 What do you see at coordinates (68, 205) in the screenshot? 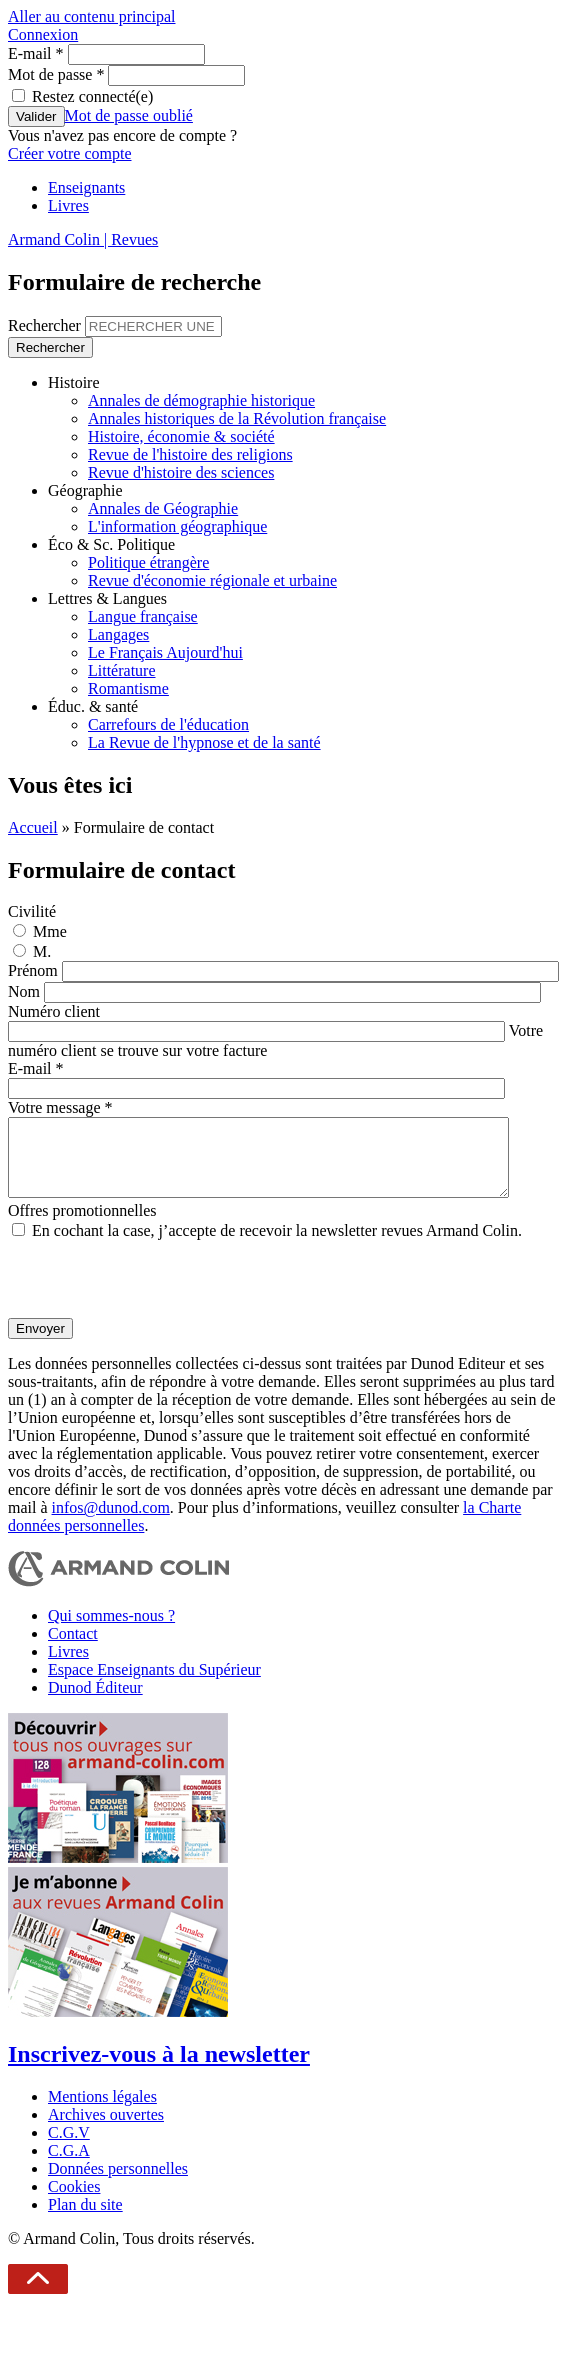
I see `Livres` at bounding box center [68, 205].